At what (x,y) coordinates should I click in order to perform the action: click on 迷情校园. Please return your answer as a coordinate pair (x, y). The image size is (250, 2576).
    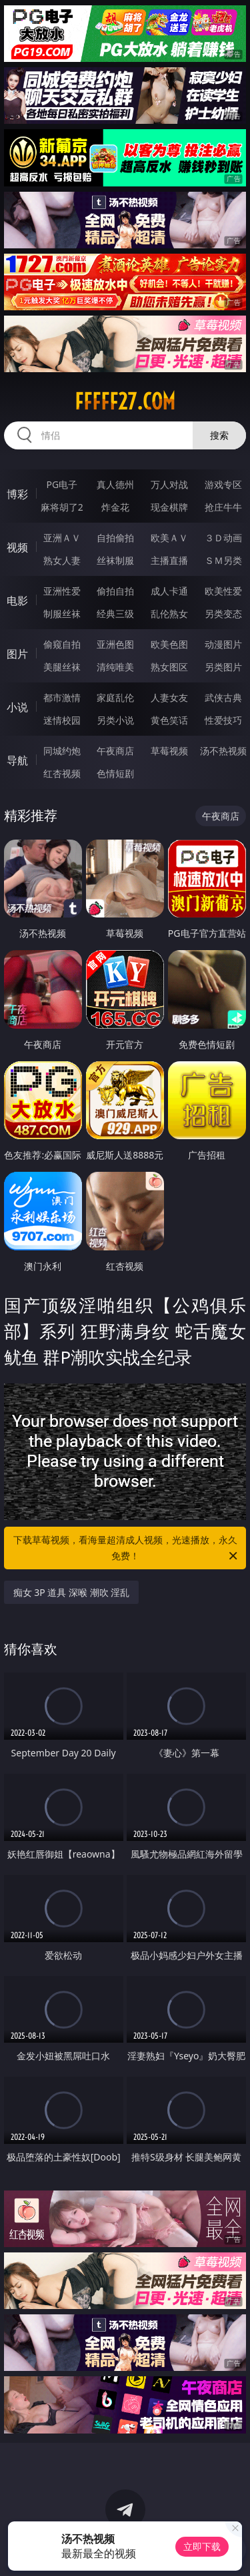
    Looking at the image, I should click on (62, 720).